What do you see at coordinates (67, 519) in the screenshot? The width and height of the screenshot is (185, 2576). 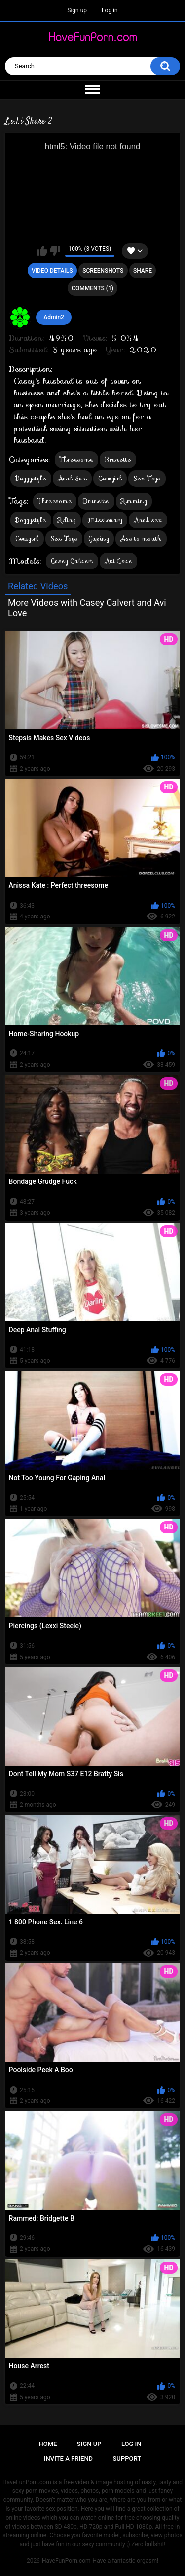 I see `Riding` at bounding box center [67, 519].